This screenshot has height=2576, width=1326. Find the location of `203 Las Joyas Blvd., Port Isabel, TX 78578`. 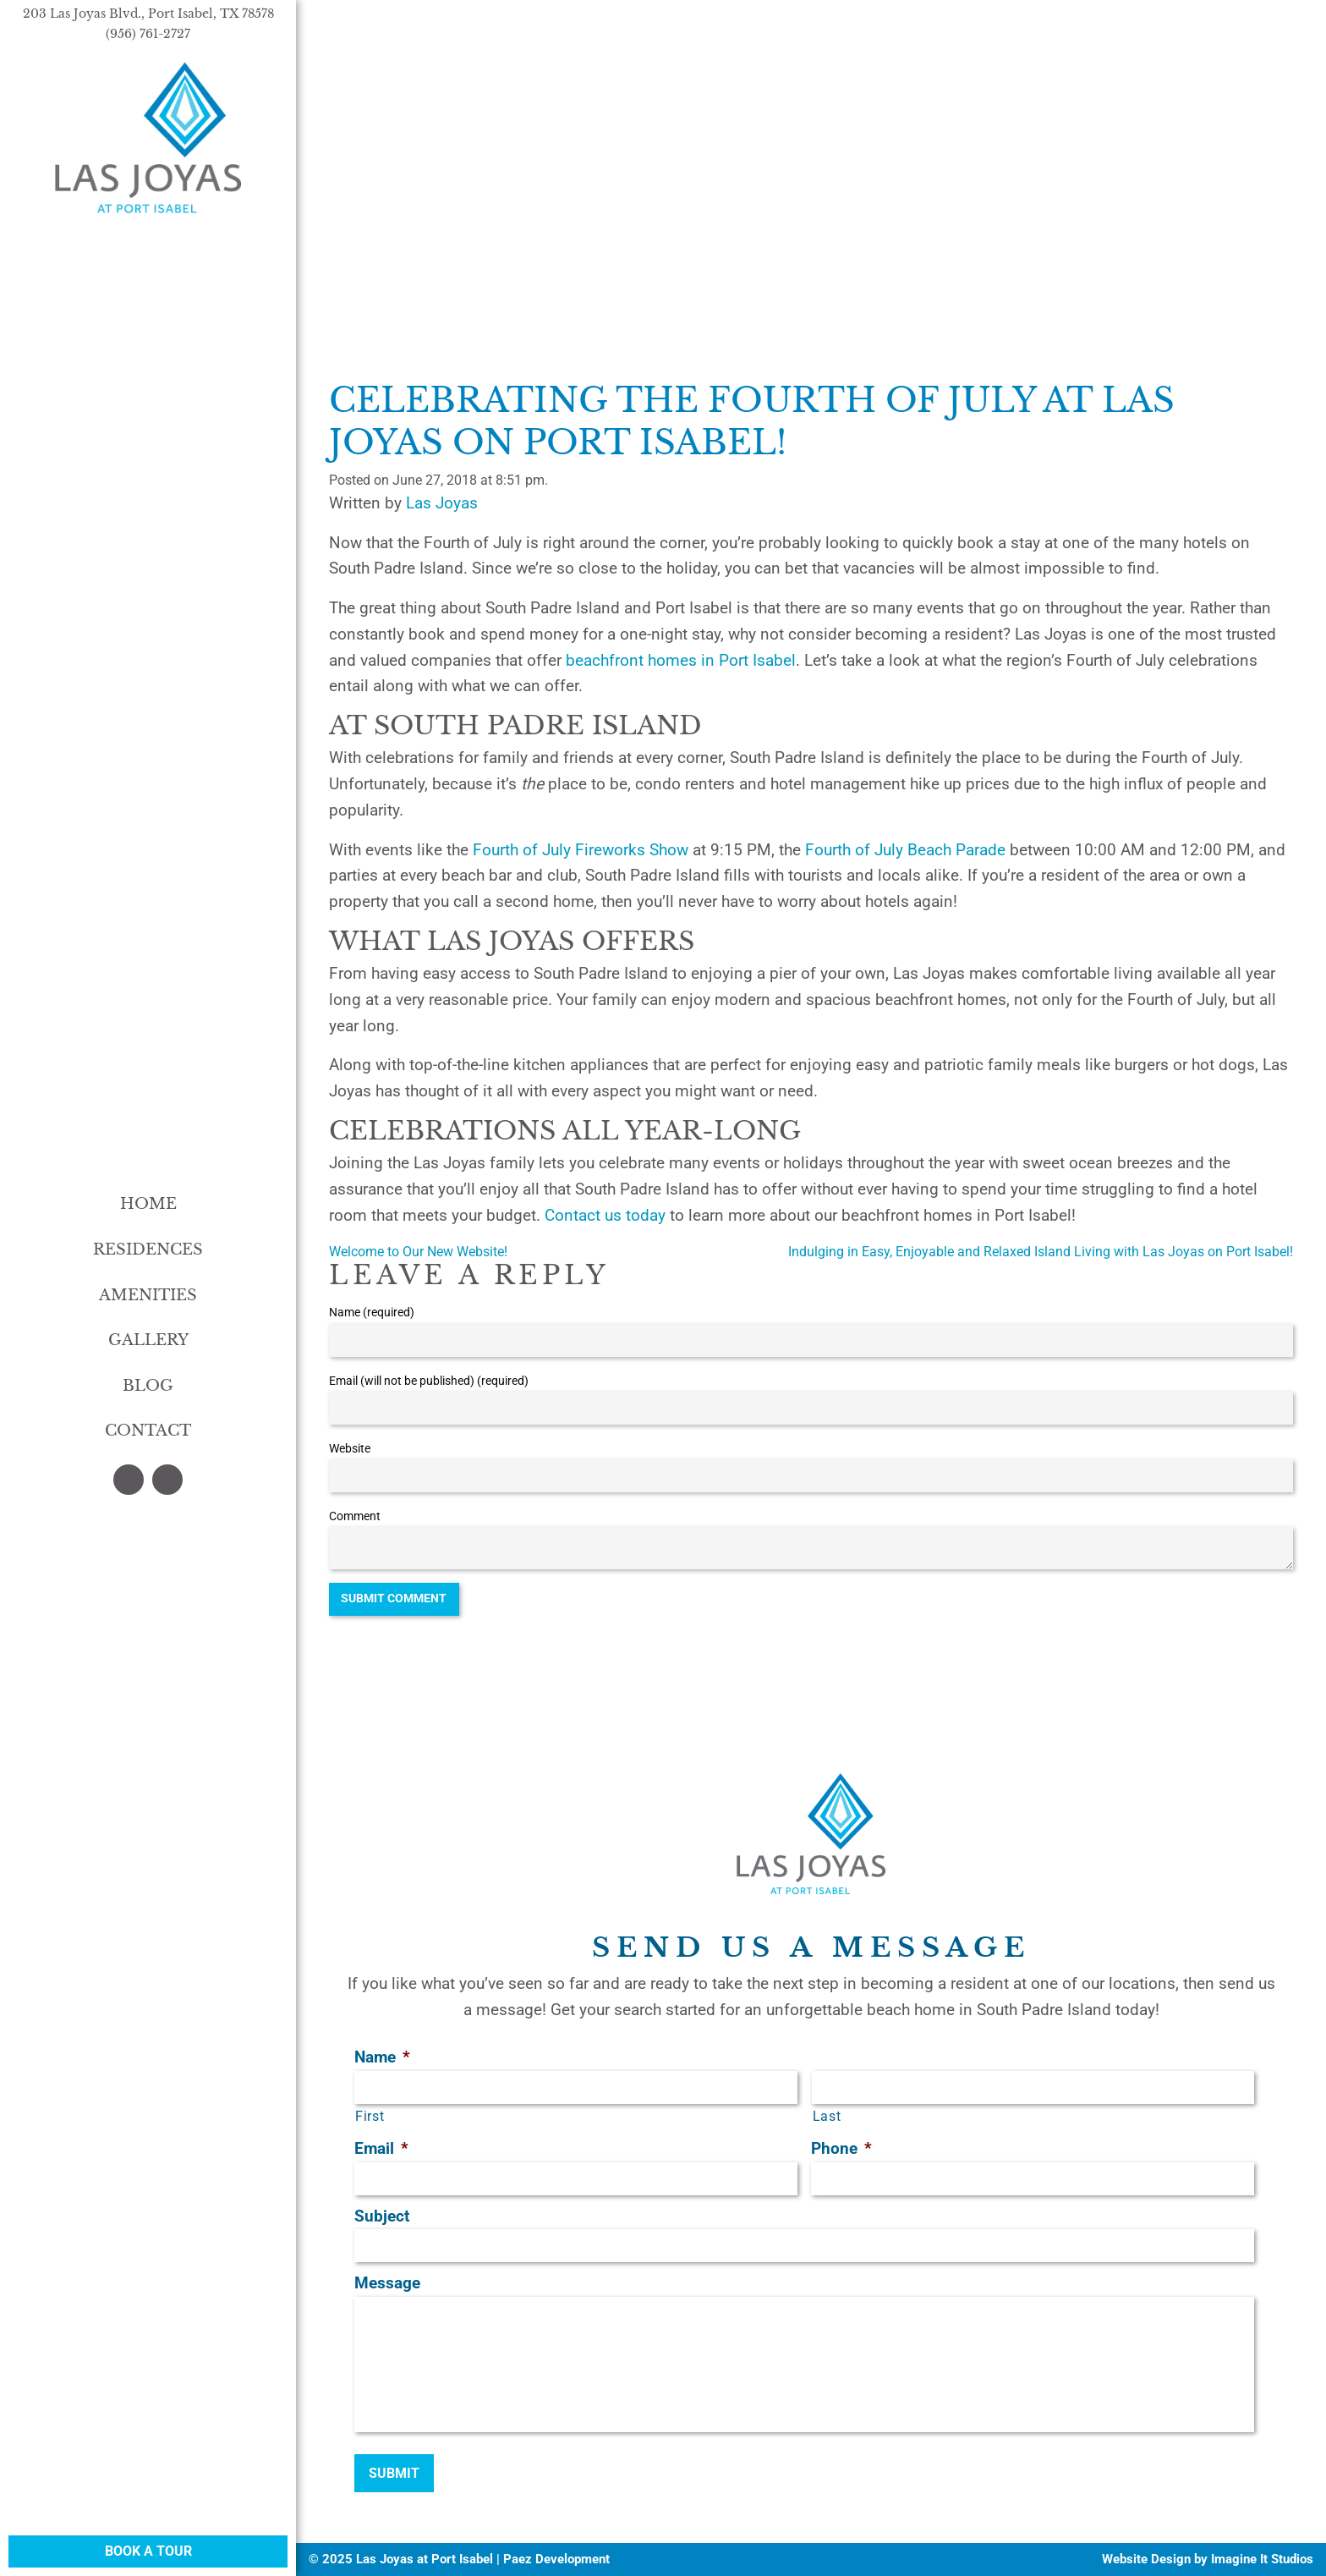

203 Las Joyas Blvd., Port Isabel, TX 78578 is located at coordinates (148, 13).